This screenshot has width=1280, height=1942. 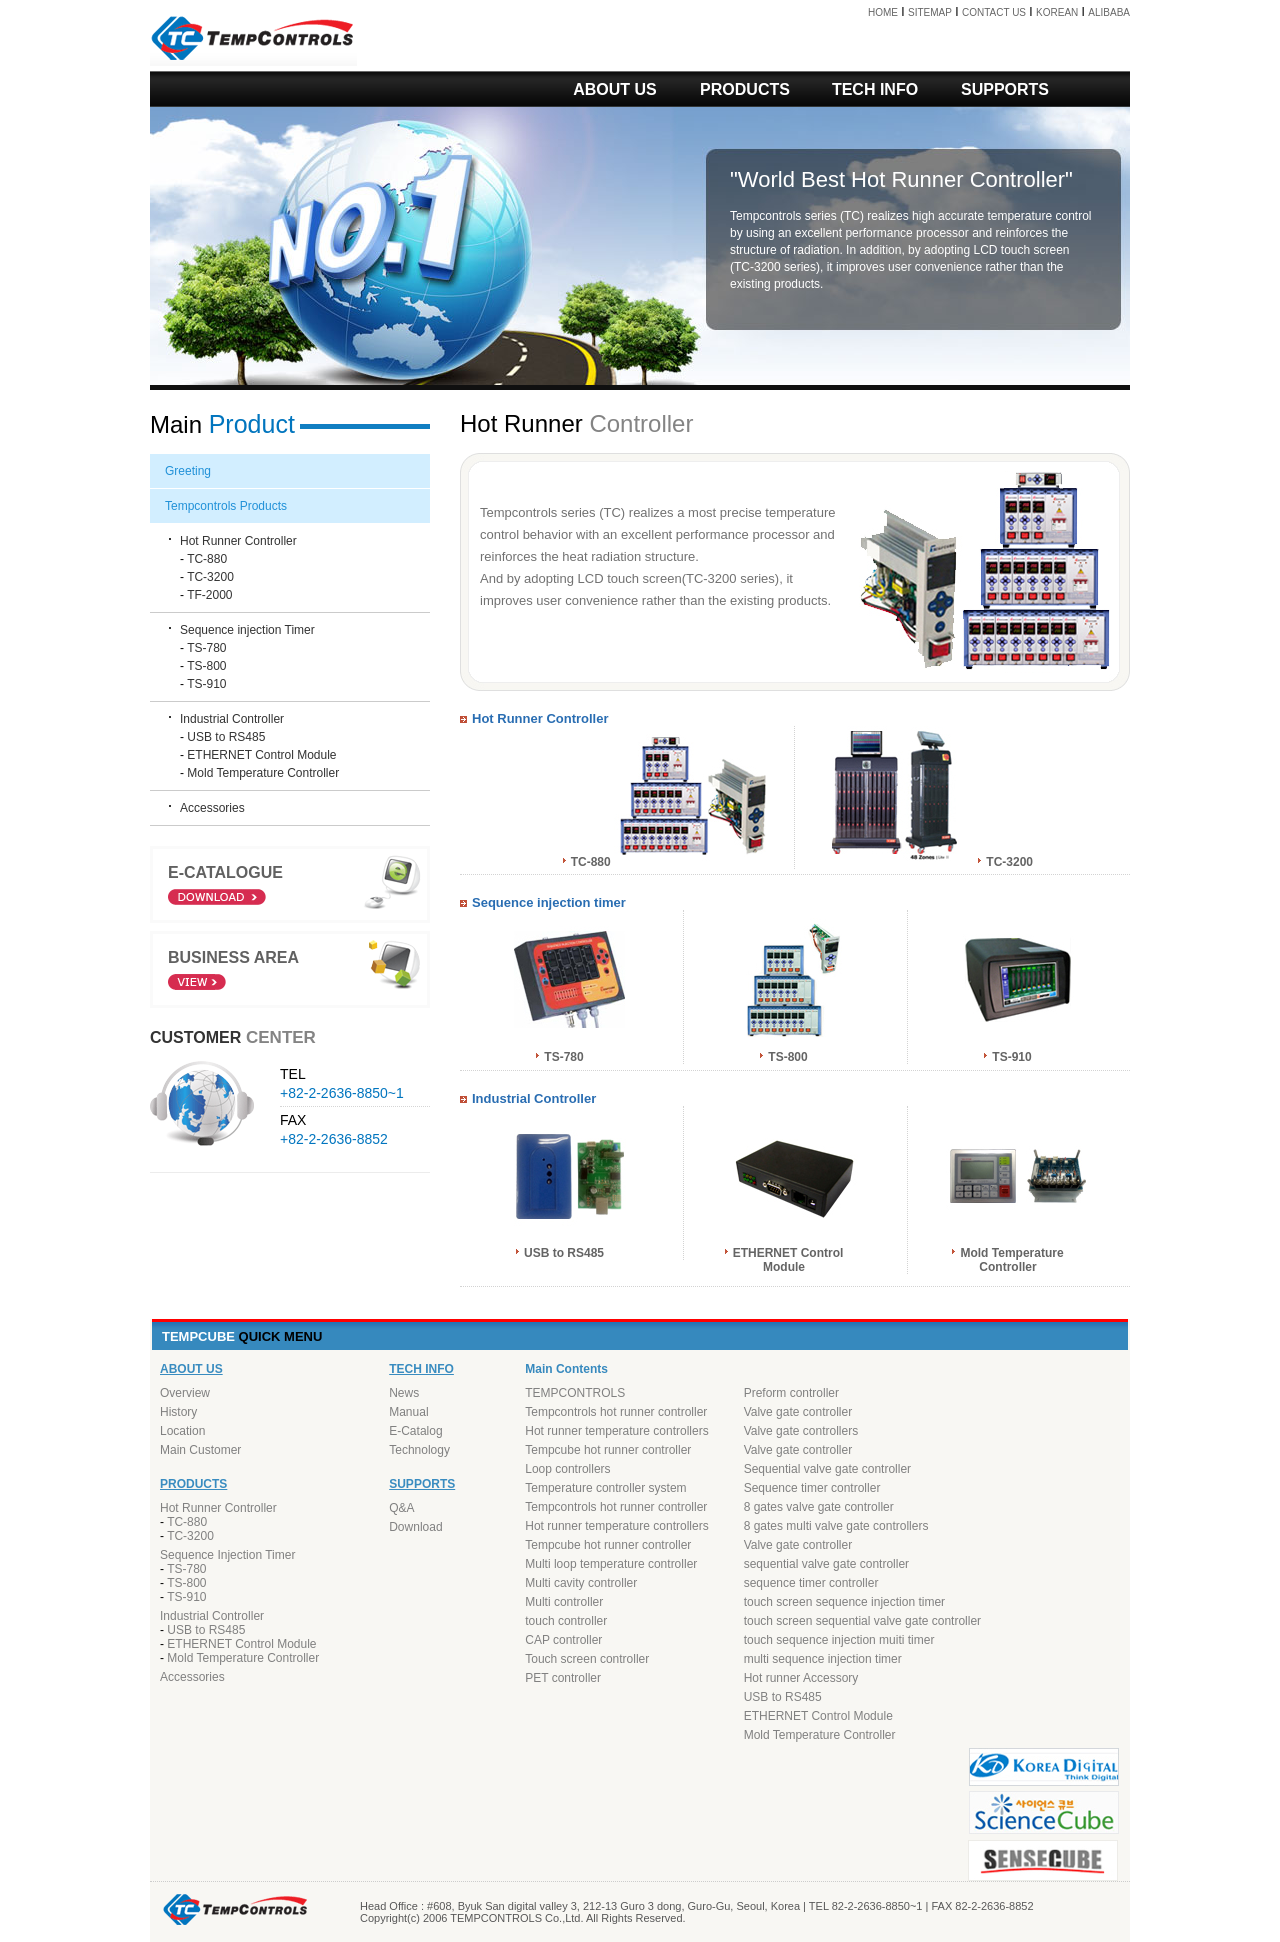 I want to click on USB to RS485, so click(x=226, y=737).